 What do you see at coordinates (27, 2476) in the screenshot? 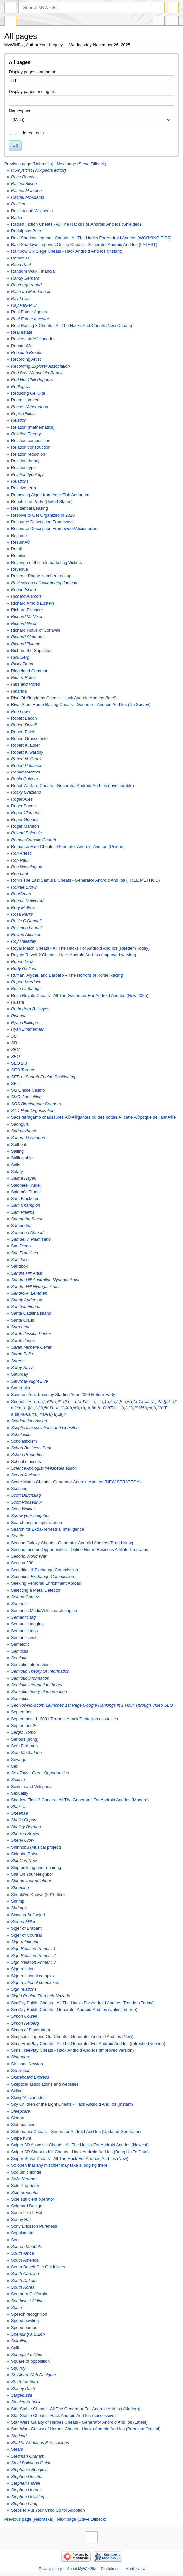
I see `Stephen Decatur` at bounding box center [27, 2476].